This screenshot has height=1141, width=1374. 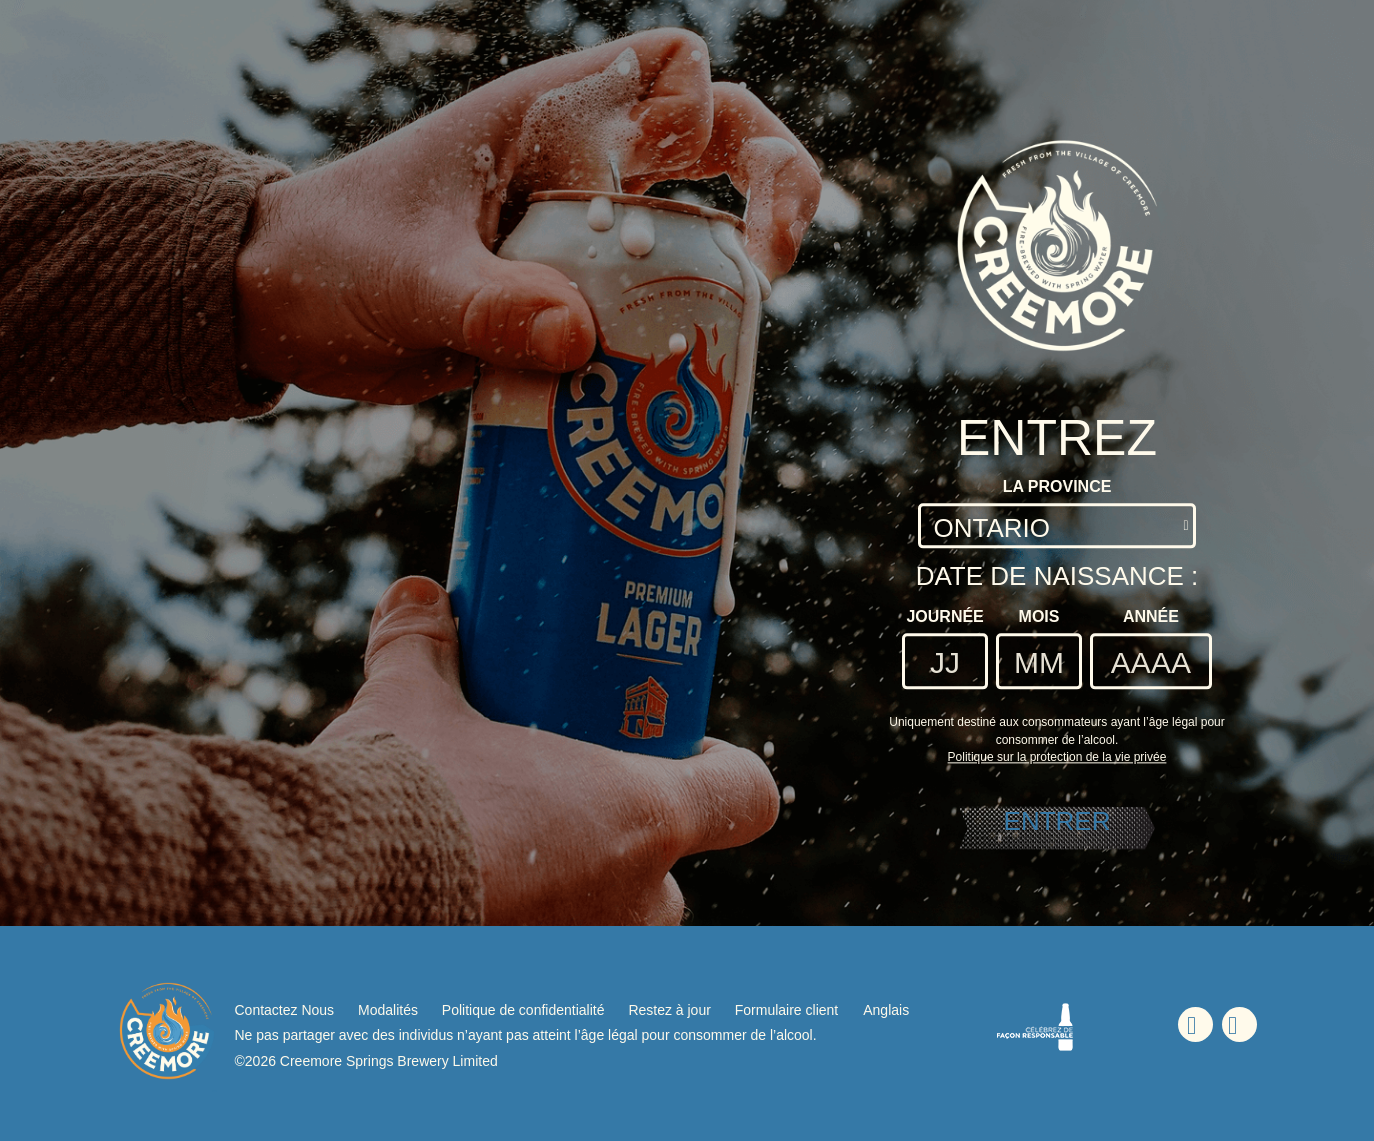 What do you see at coordinates (886, 1010) in the screenshot?
I see `Anglais [Anglais - Option de langue - La page sera actualisée lors de la sélection]` at bounding box center [886, 1010].